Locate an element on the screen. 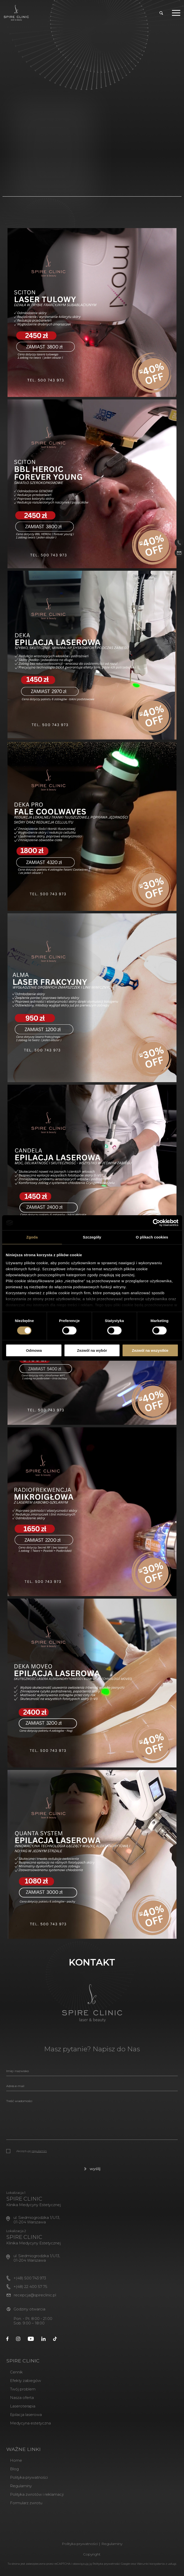  Polityka zwrotów i reklamacji is located at coordinates (37, 2494).